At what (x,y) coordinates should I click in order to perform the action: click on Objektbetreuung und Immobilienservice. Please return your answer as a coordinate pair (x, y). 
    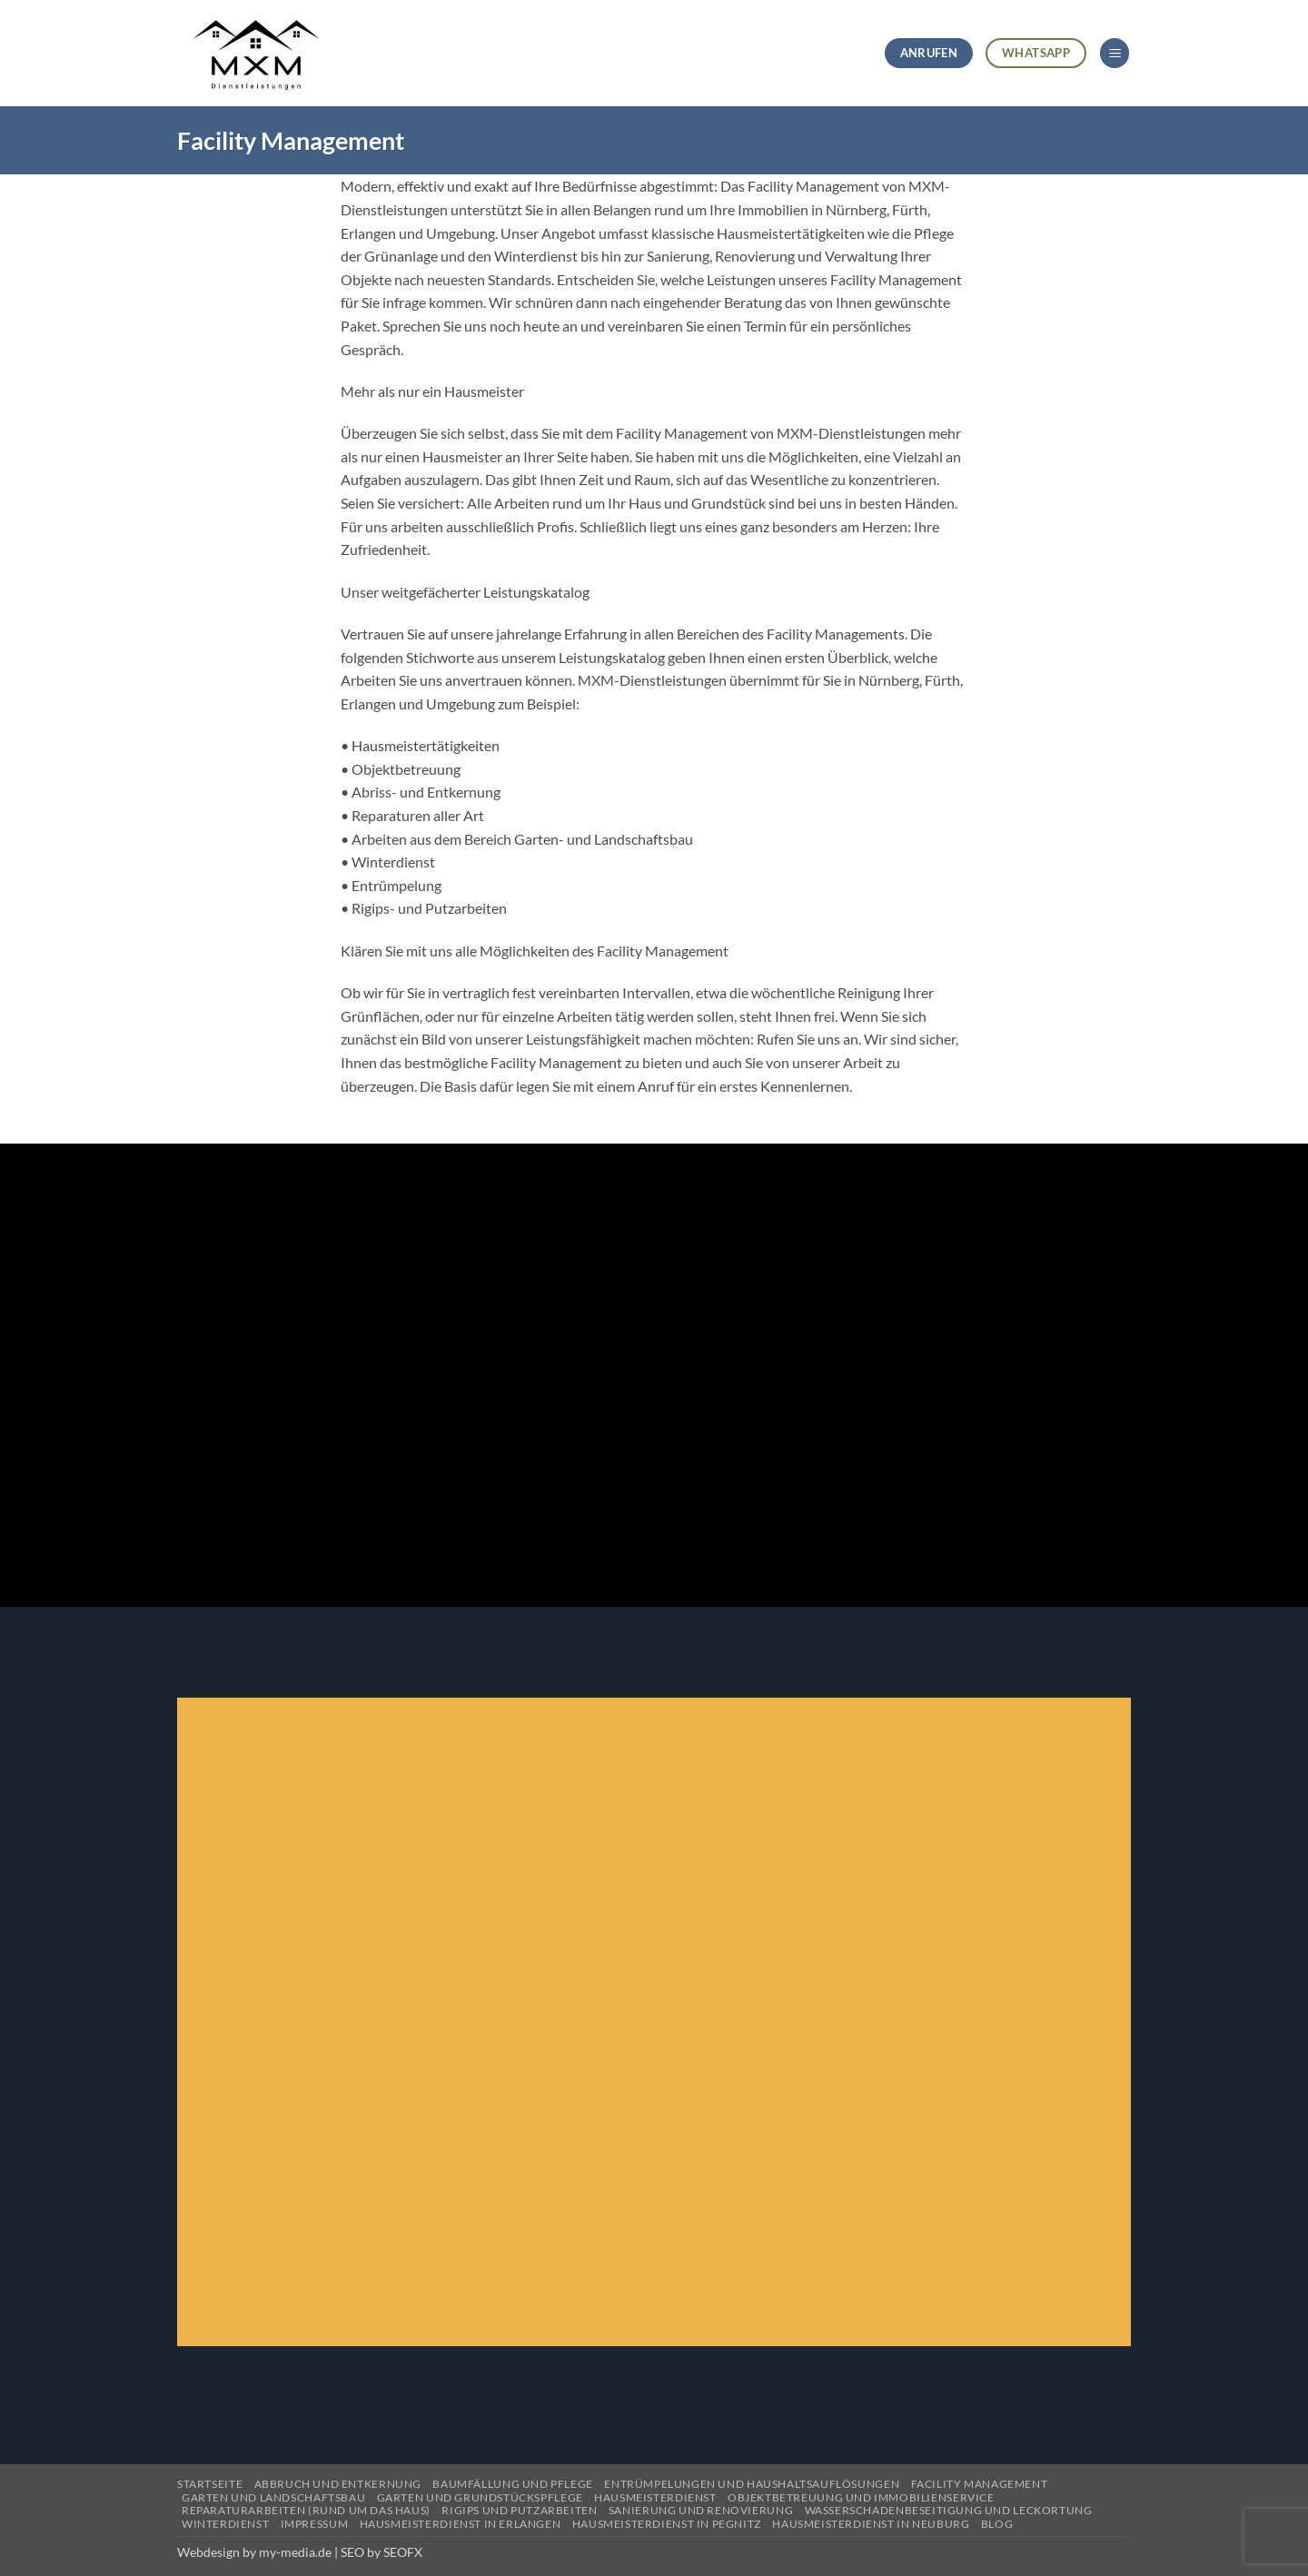
    Looking at the image, I should click on (861, 2497).